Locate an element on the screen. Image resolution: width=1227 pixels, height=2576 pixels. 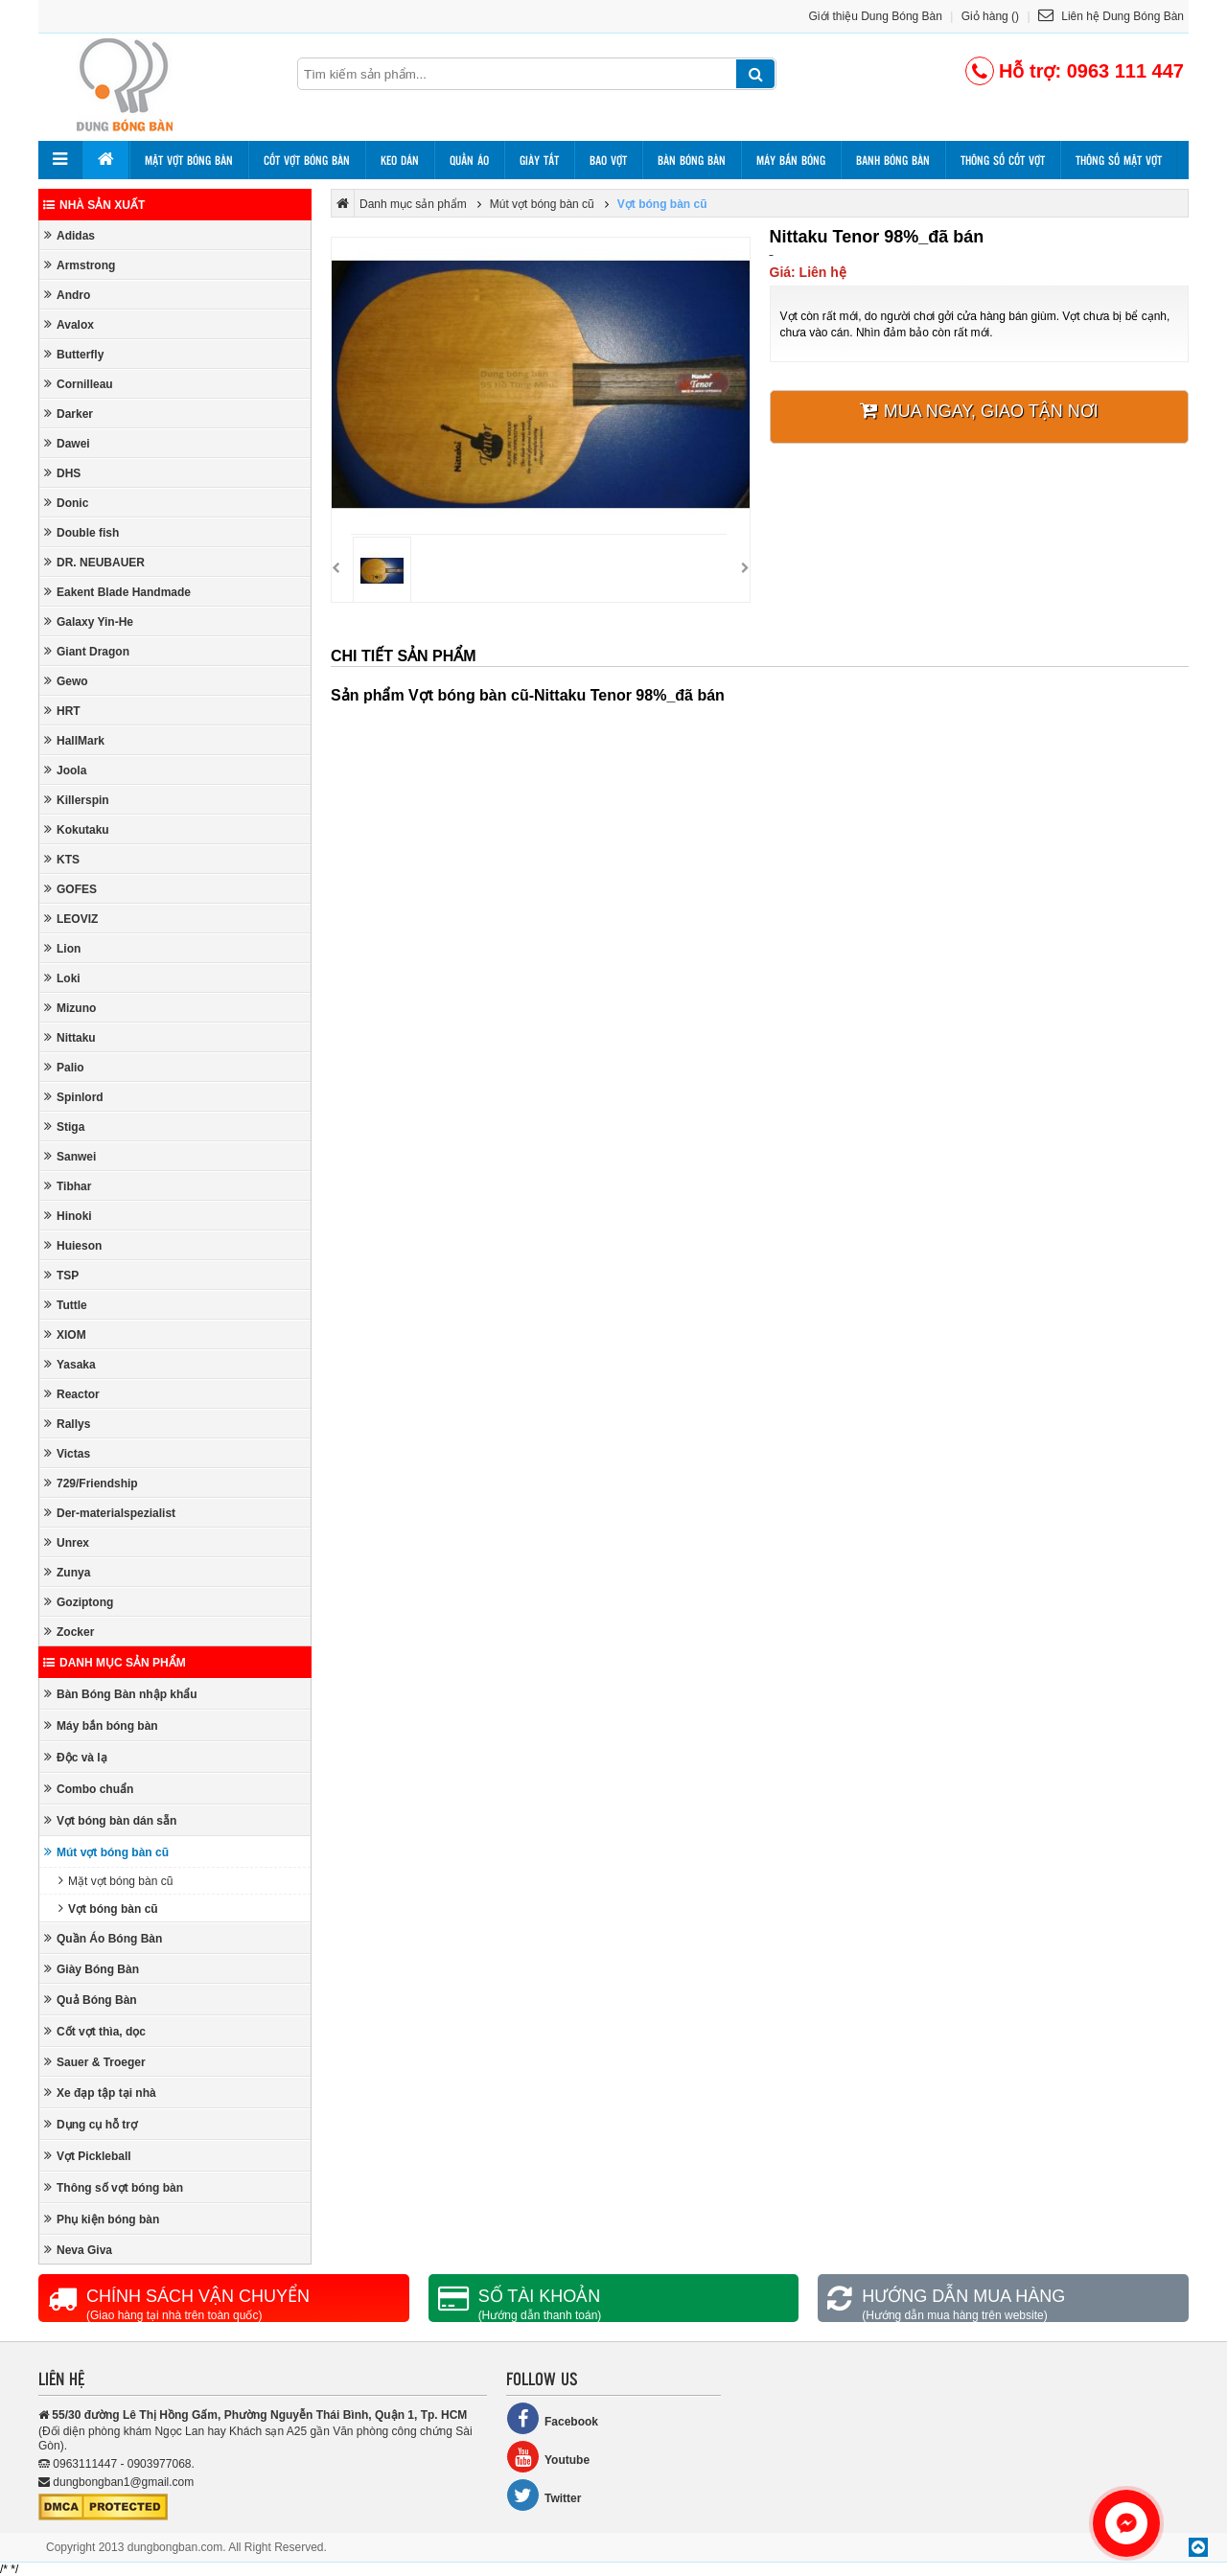
Keo dán is located at coordinates (400, 160).